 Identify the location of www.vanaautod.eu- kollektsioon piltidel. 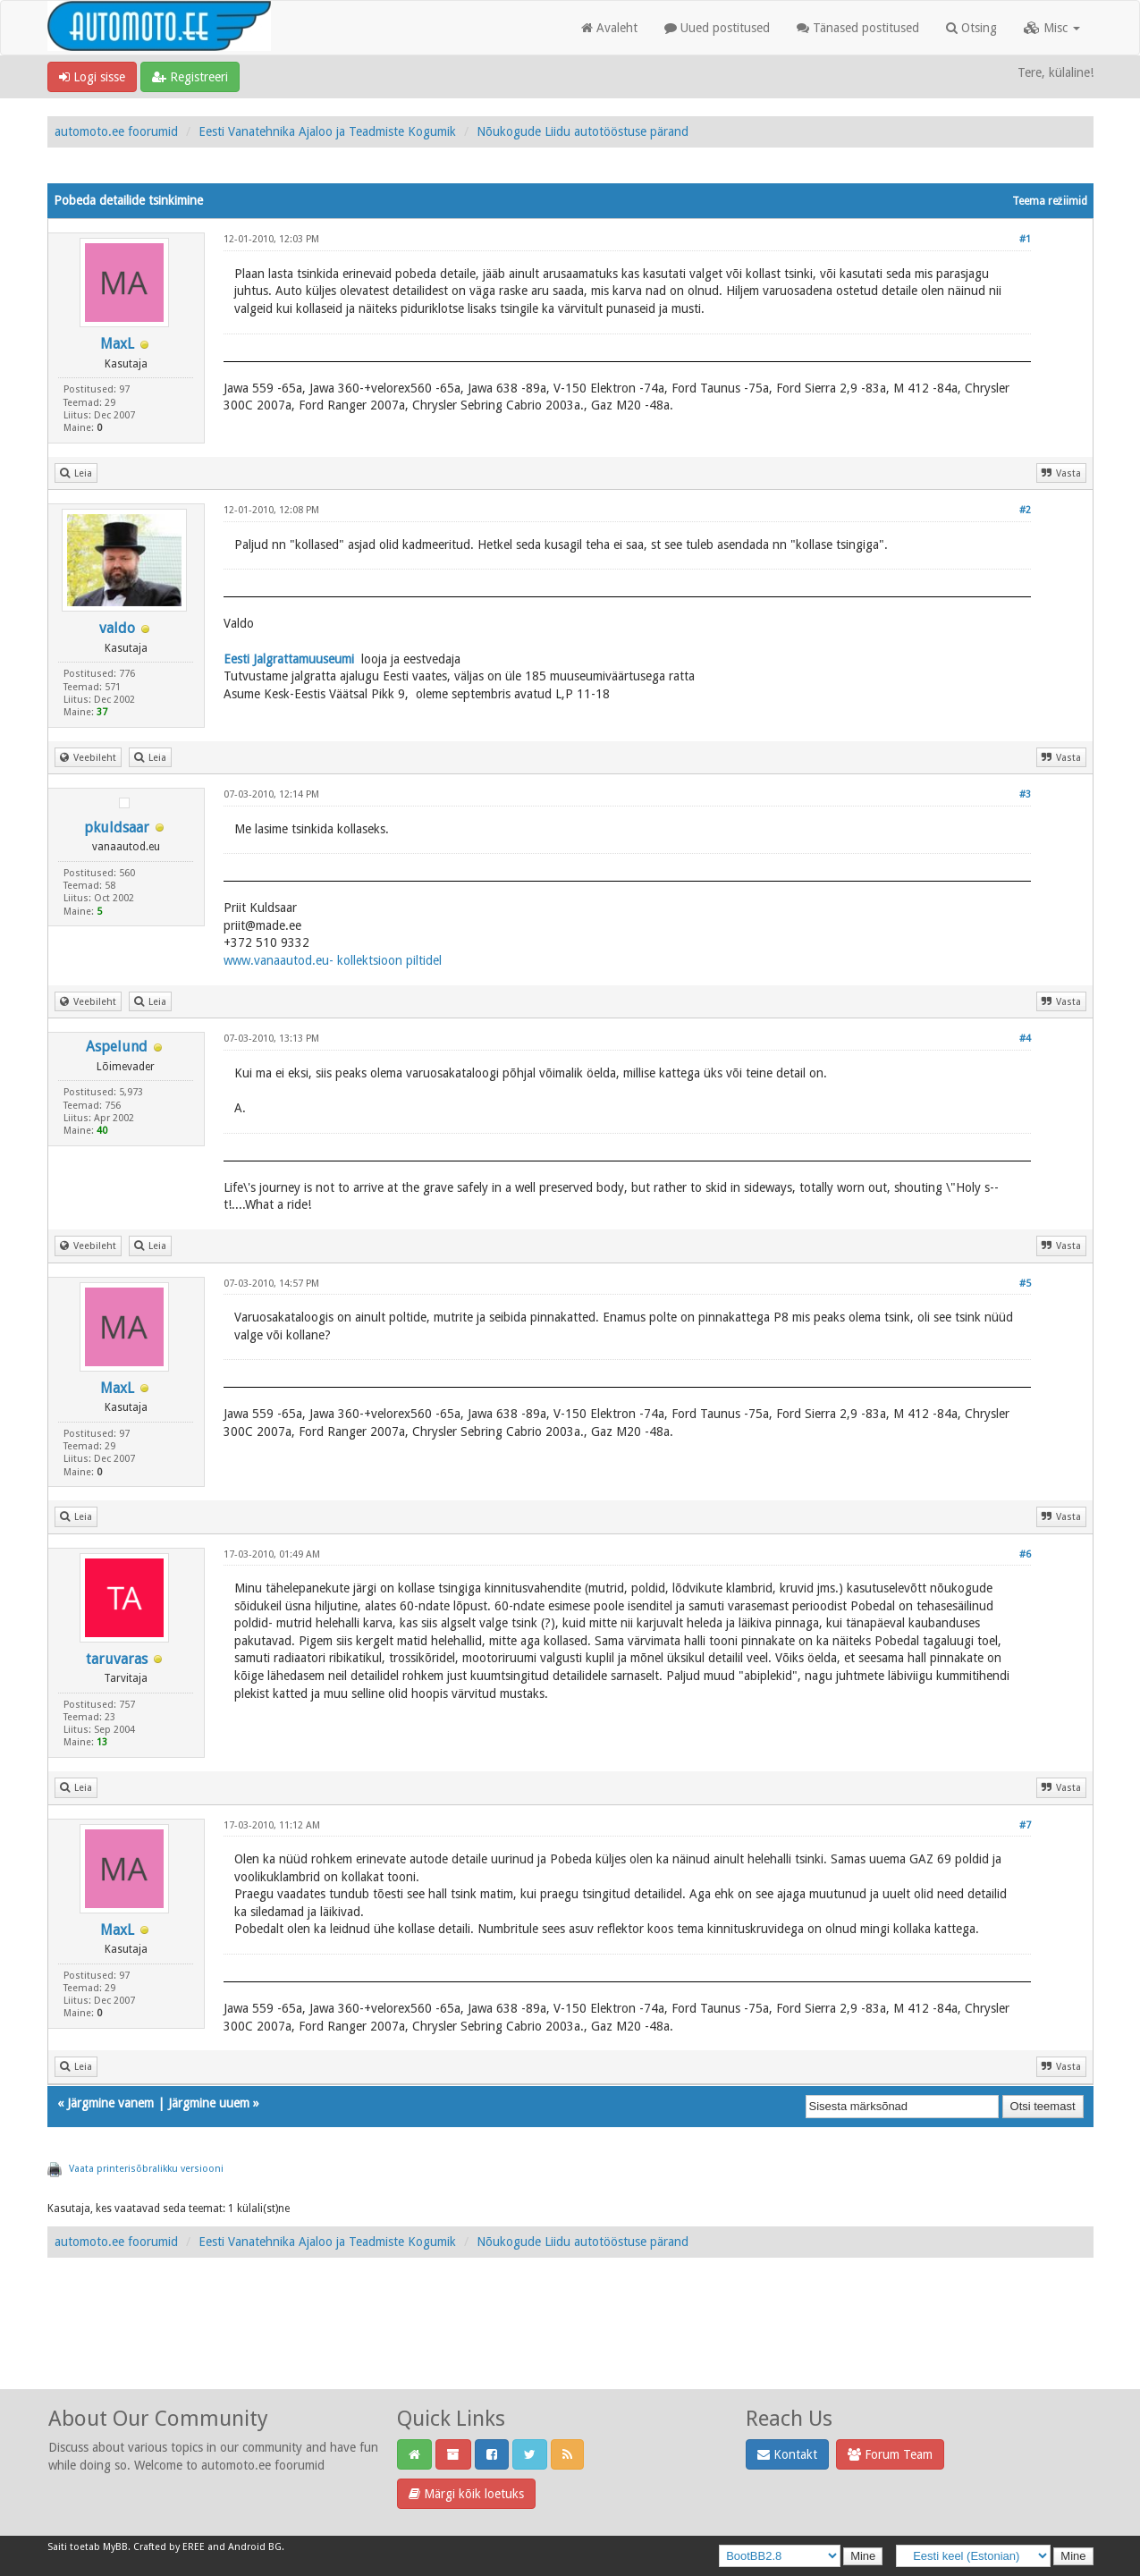
(333, 960).